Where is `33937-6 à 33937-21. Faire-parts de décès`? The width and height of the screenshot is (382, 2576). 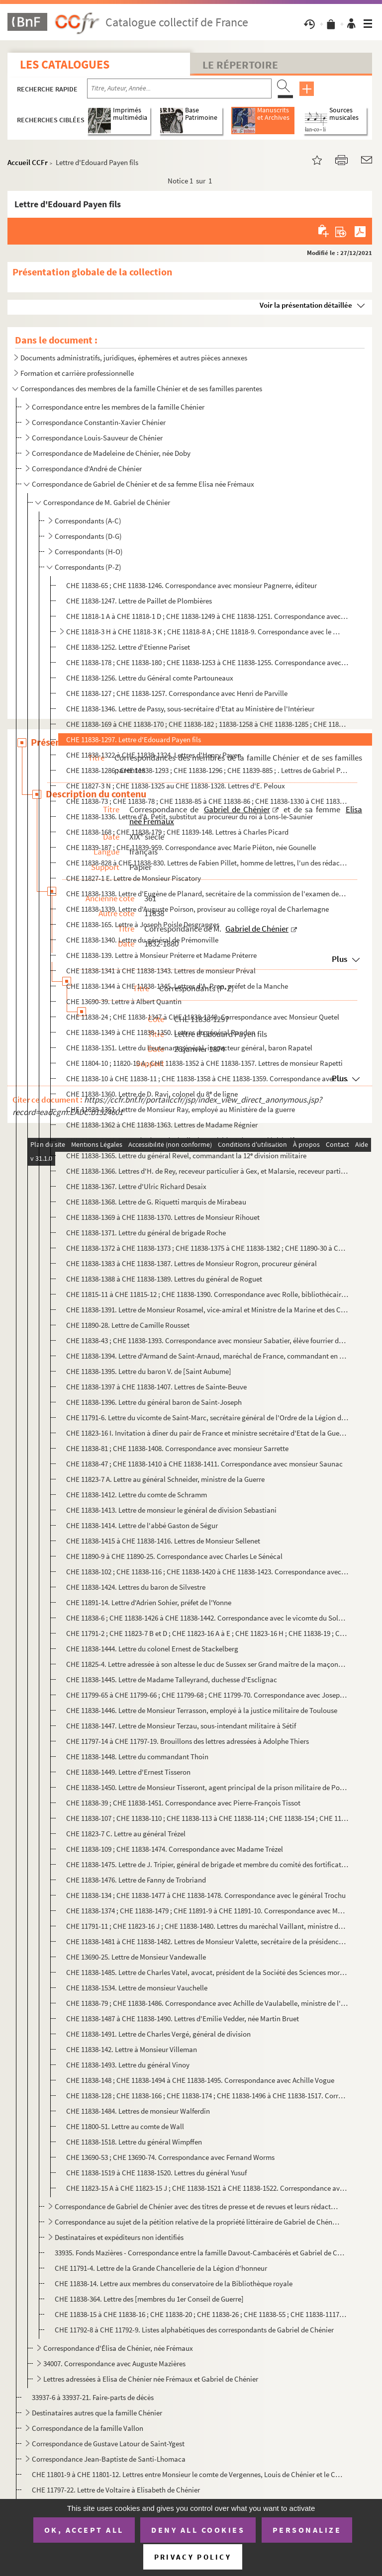
33937-6 à 33937-21. Faire-parts de décès is located at coordinates (93, 2397).